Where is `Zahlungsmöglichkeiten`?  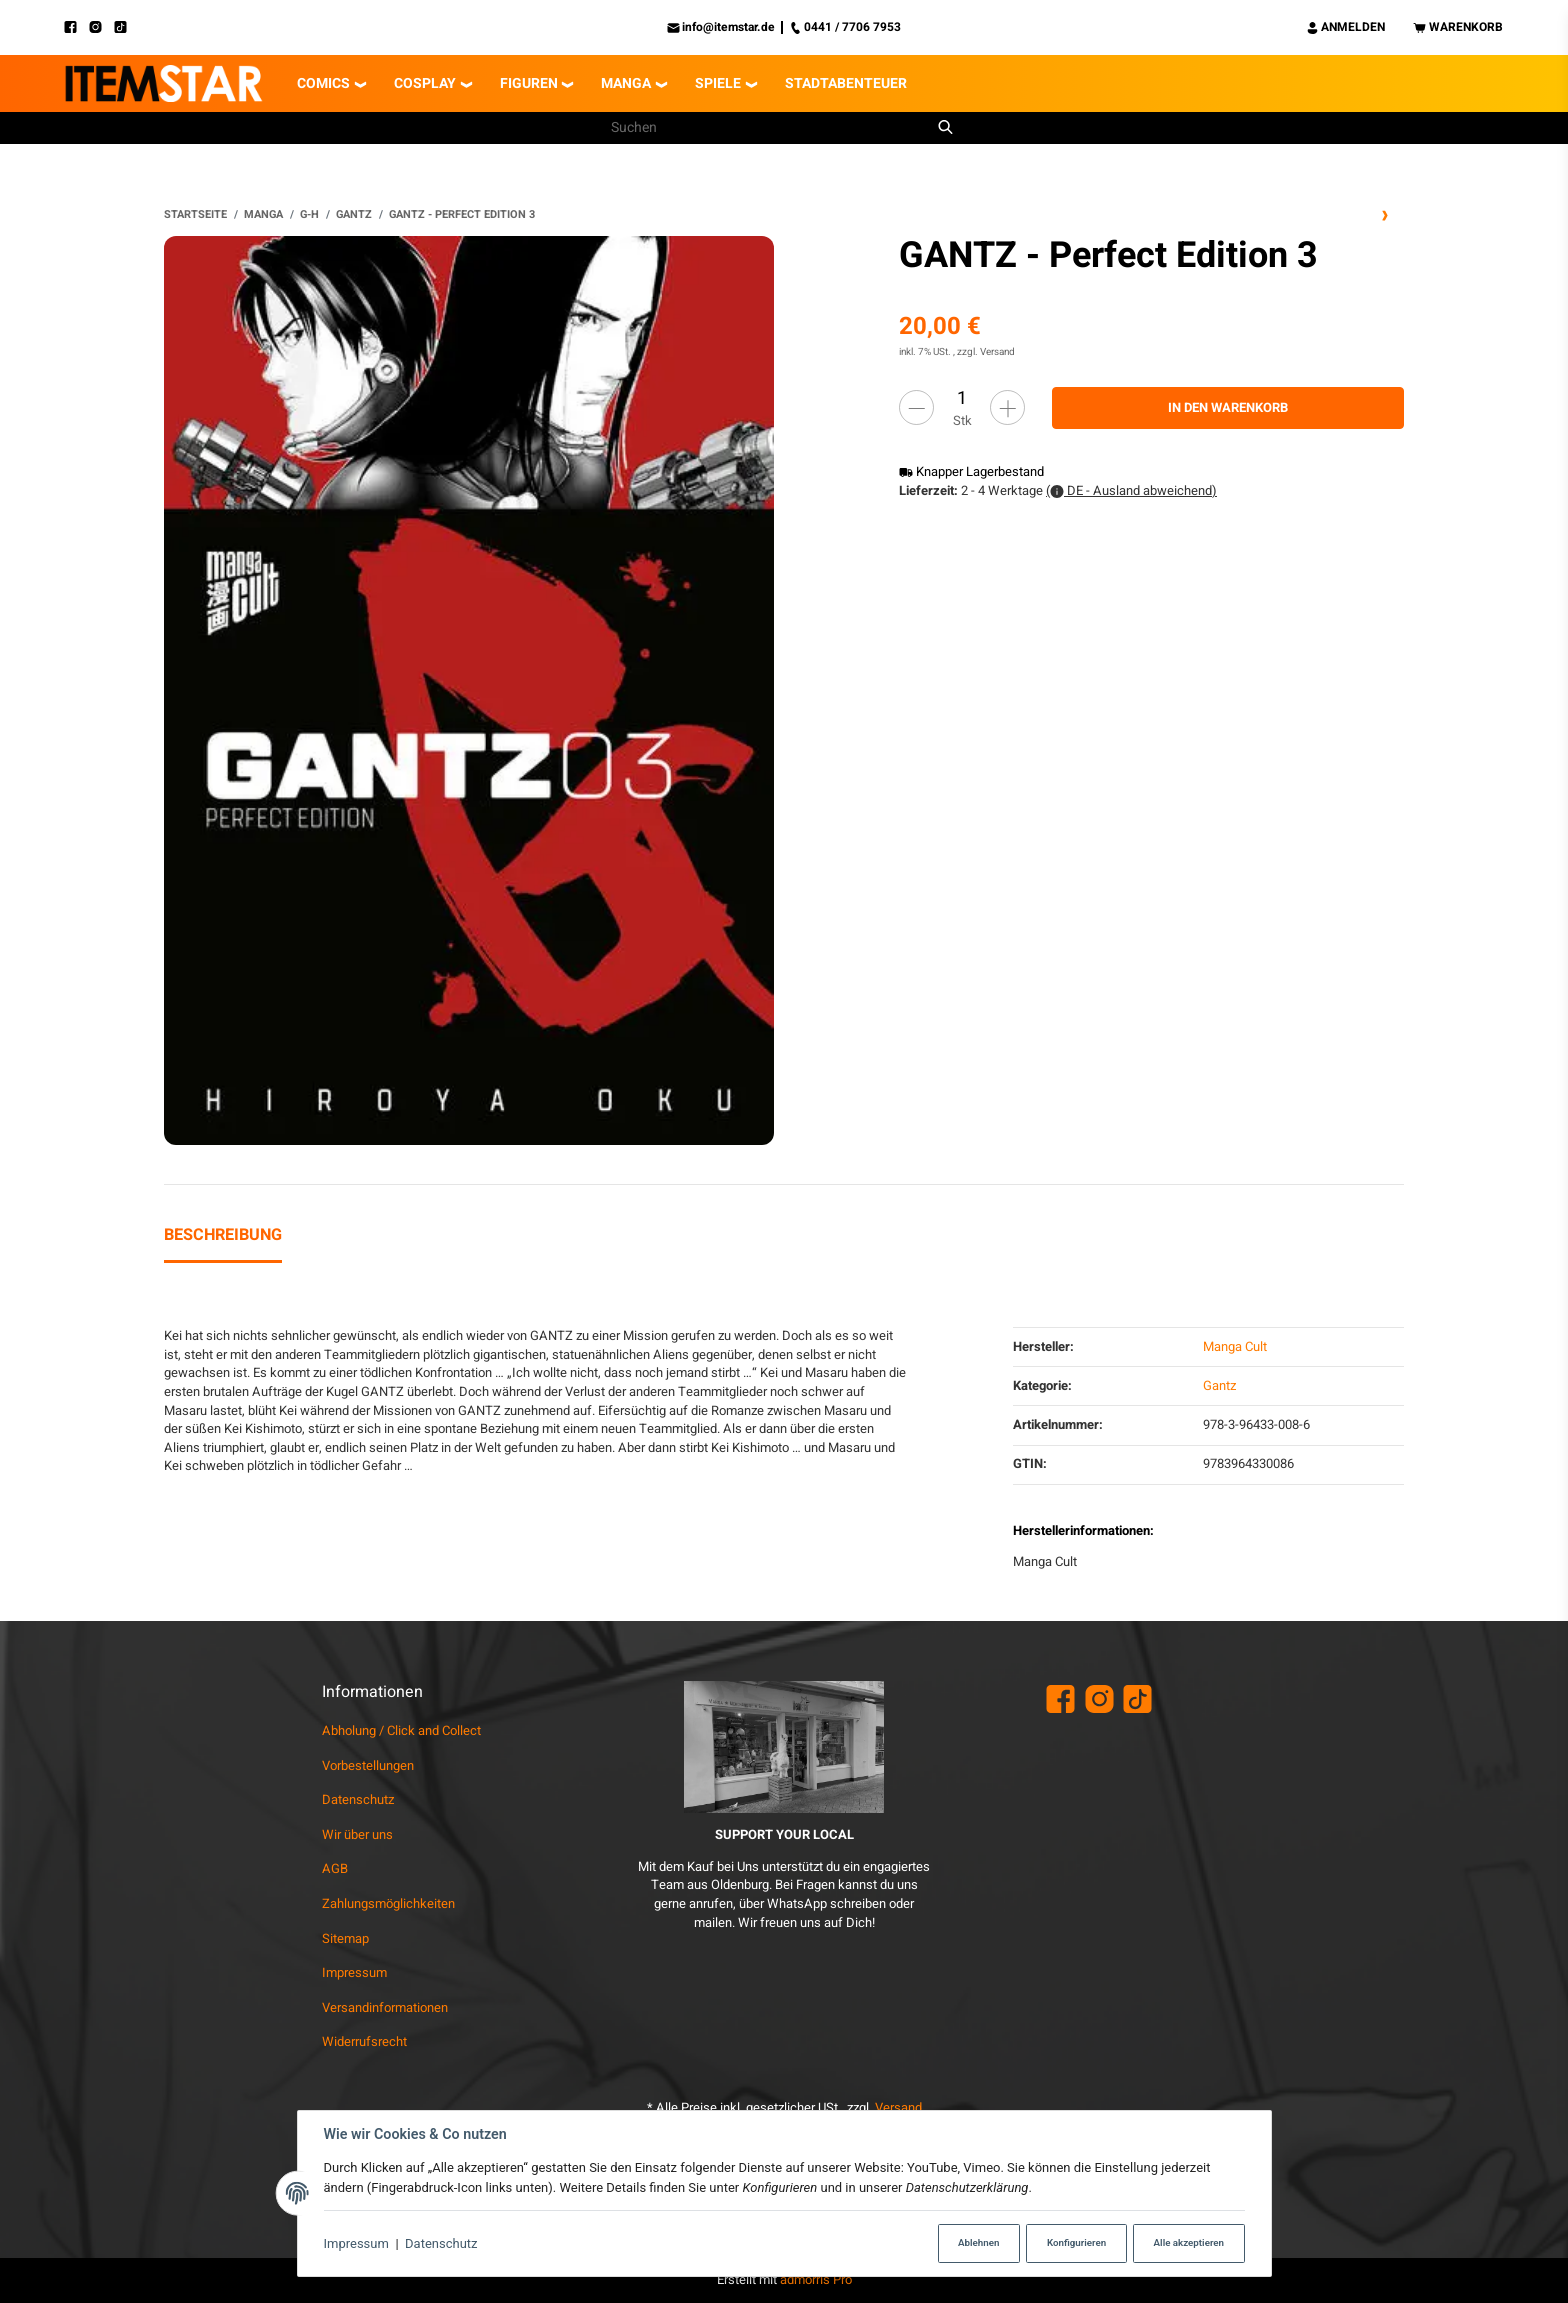 Zahlungsmöglichkeiten is located at coordinates (388, 1903).